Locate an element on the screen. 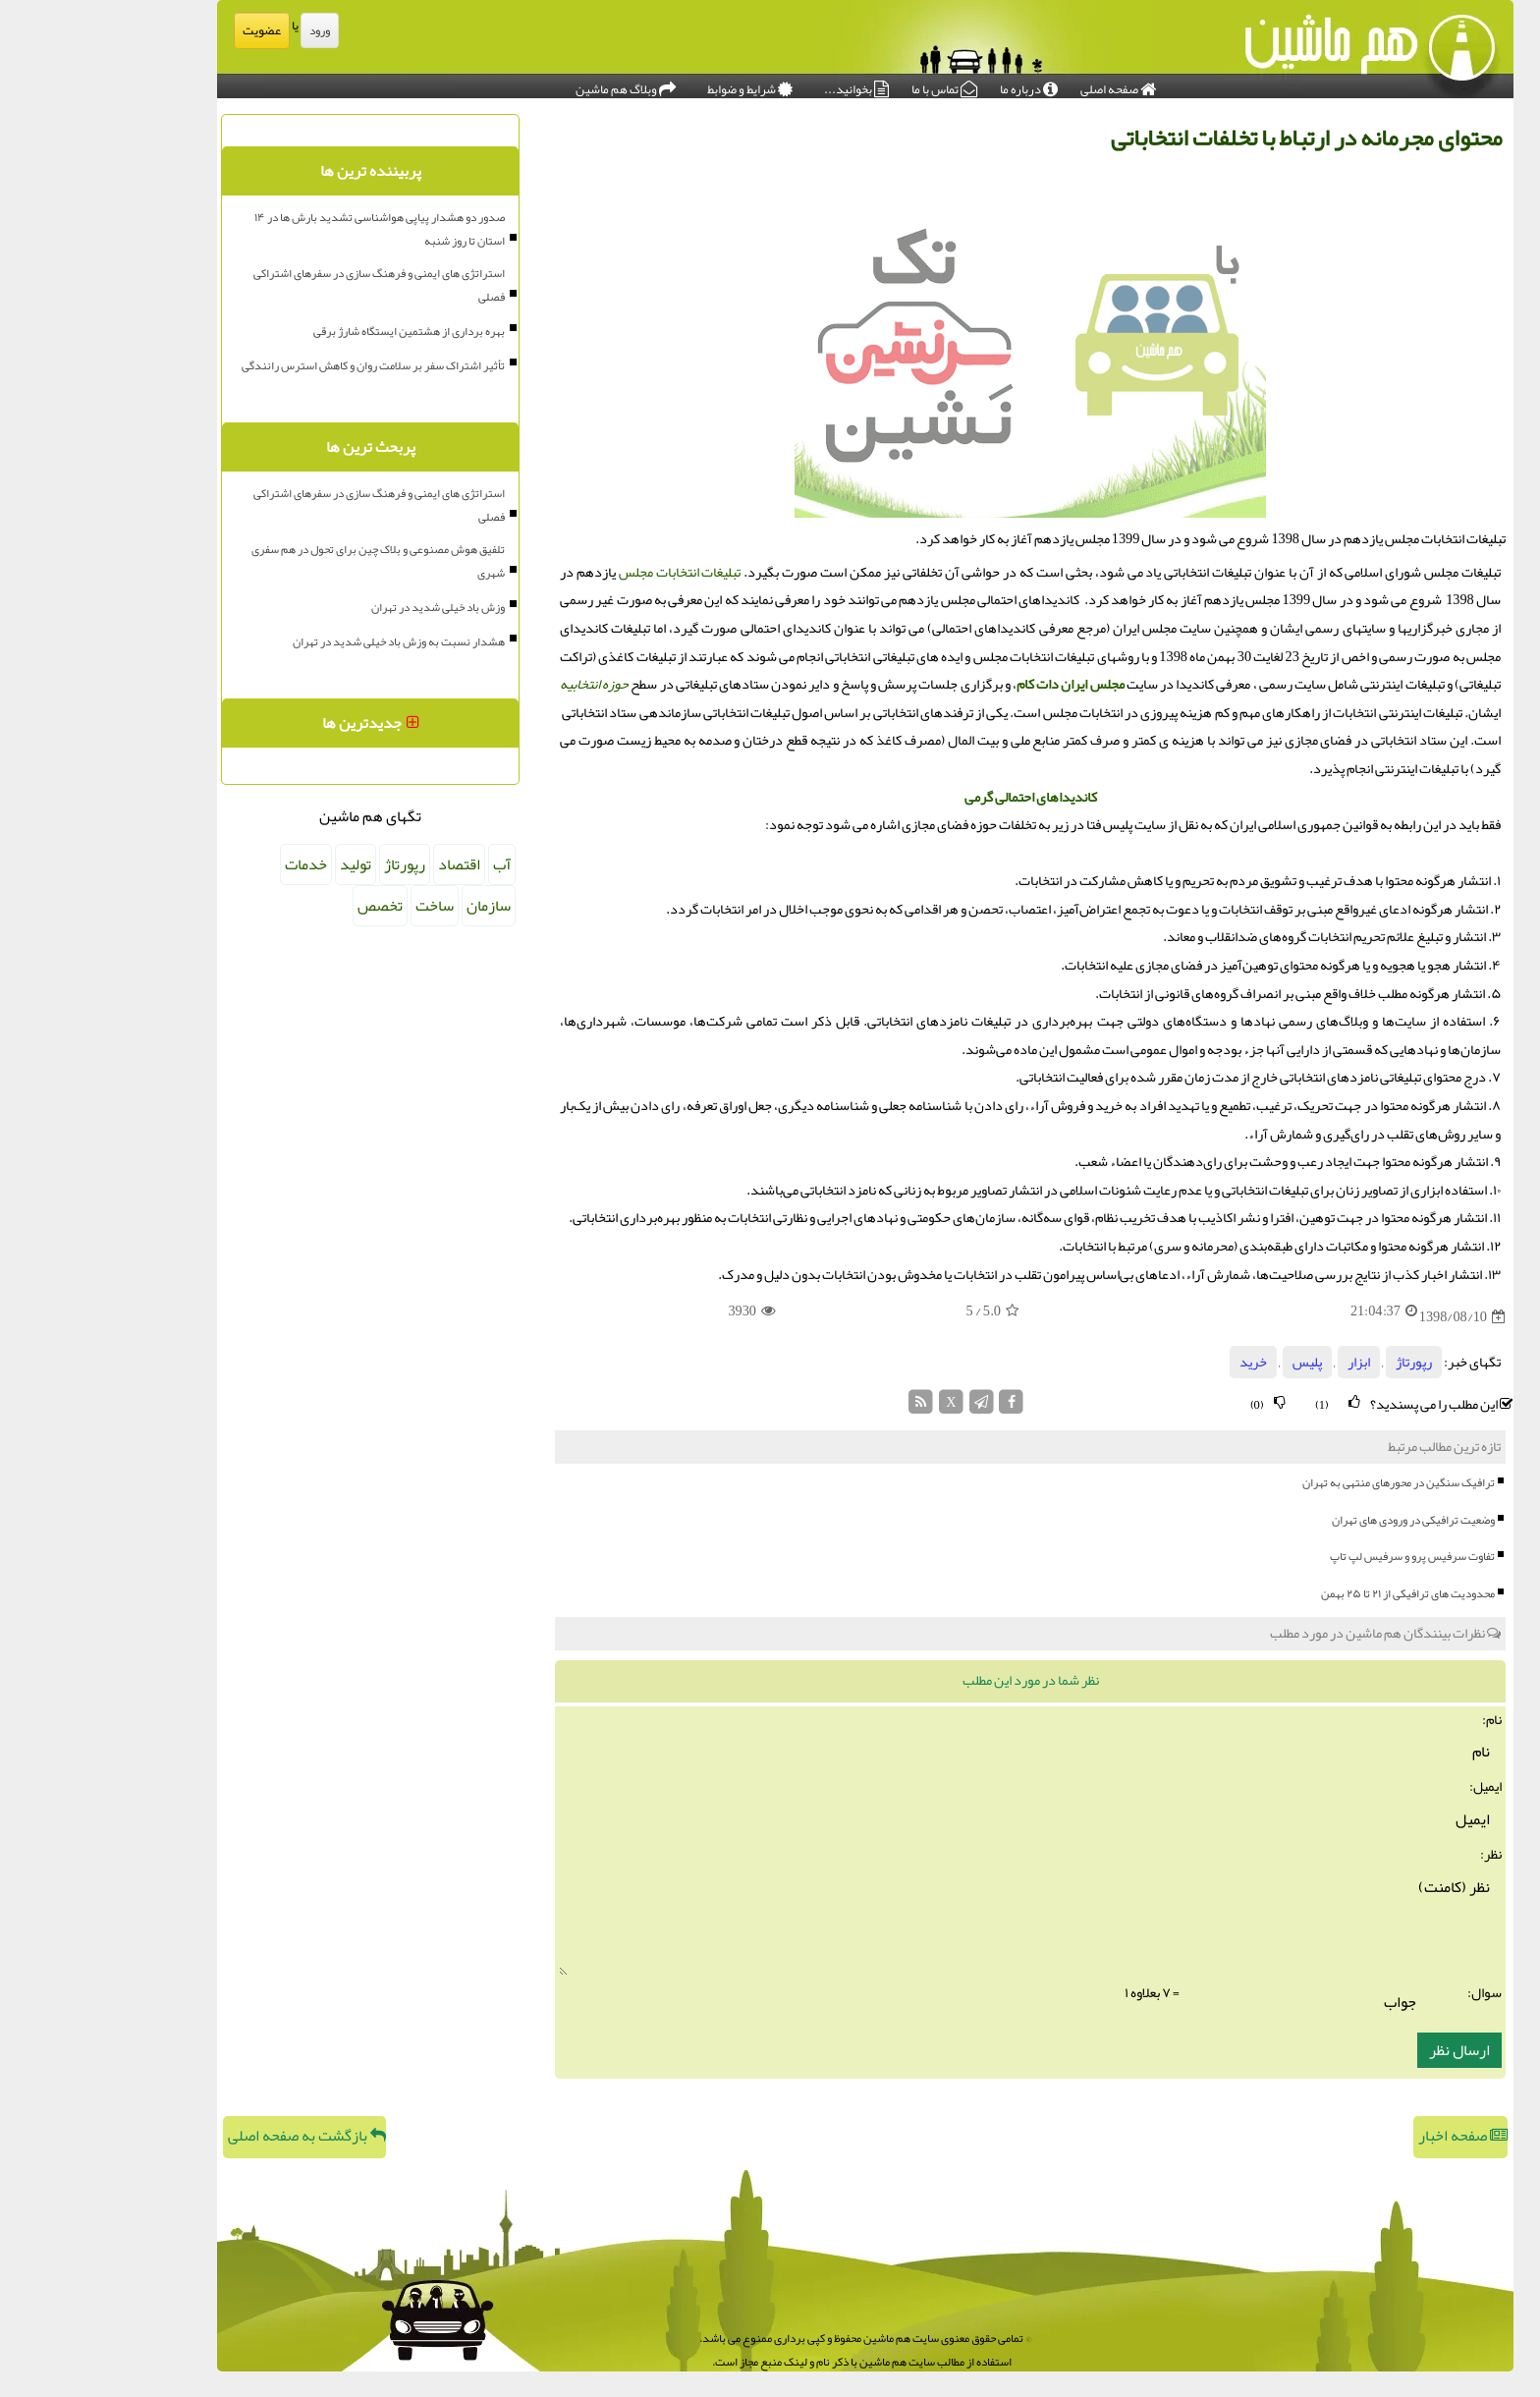 The width and height of the screenshot is (1540, 2397). ترافیک سنگین در محورهای منتهی به تهران is located at coordinates (1303, 1482).